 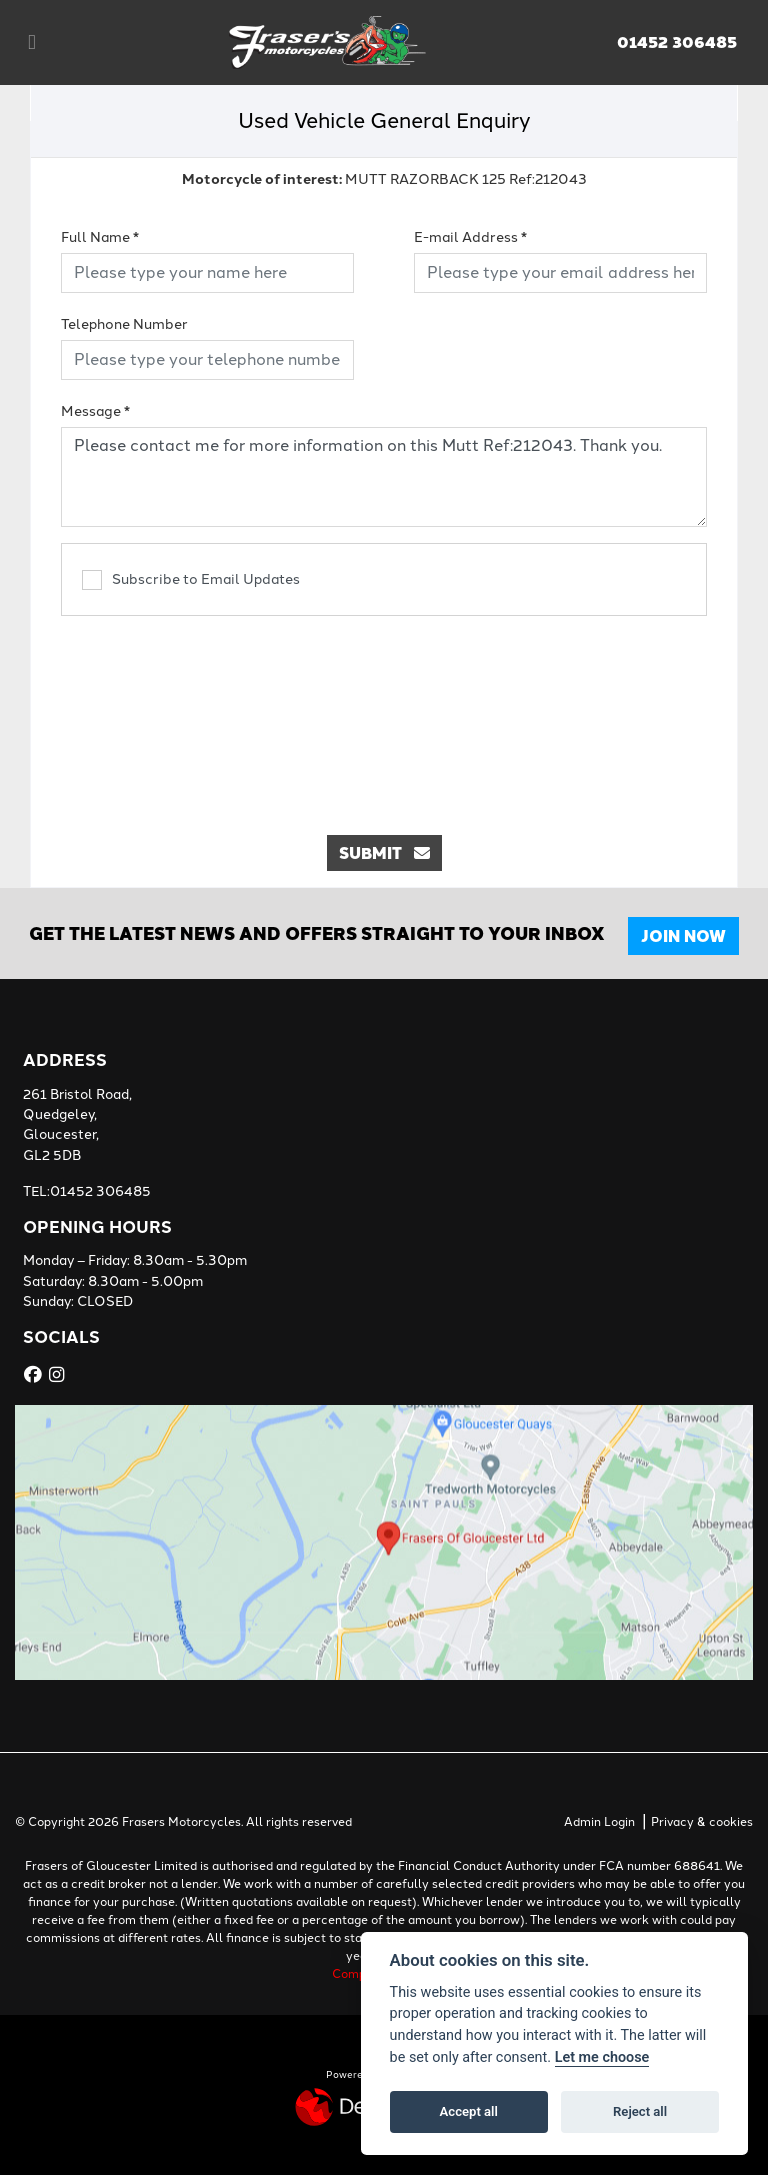 I want to click on Admin Login, so click(x=599, y=1822).